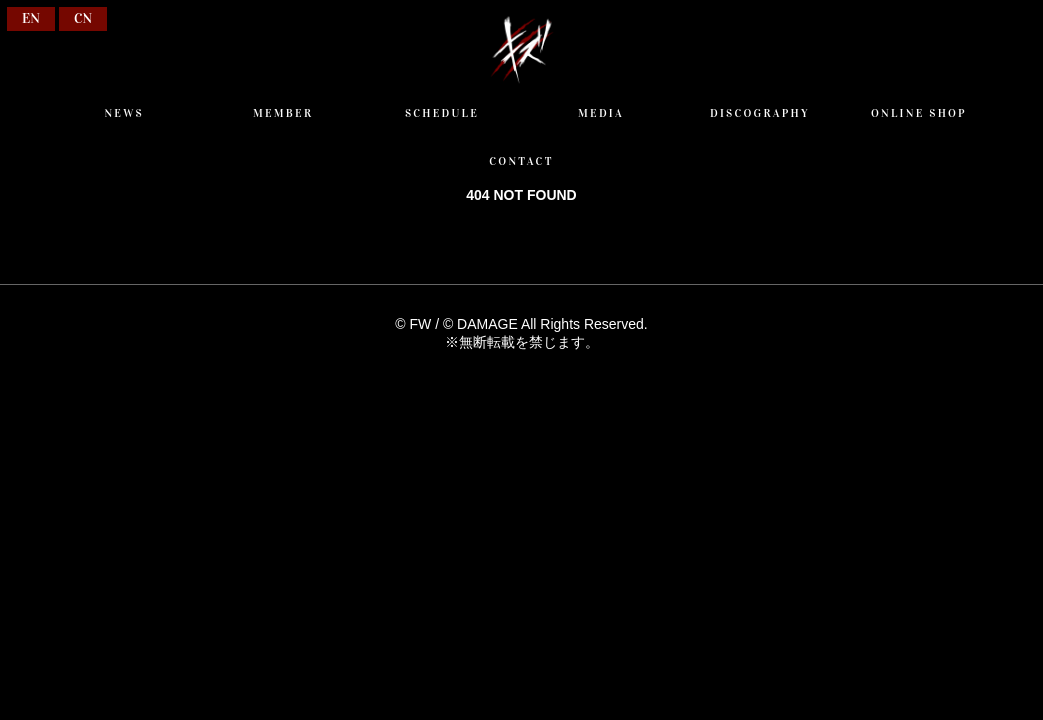 The image size is (1043, 720). What do you see at coordinates (760, 113) in the screenshot?
I see `DISCOGRAPHY` at bounding box center [760, 113].